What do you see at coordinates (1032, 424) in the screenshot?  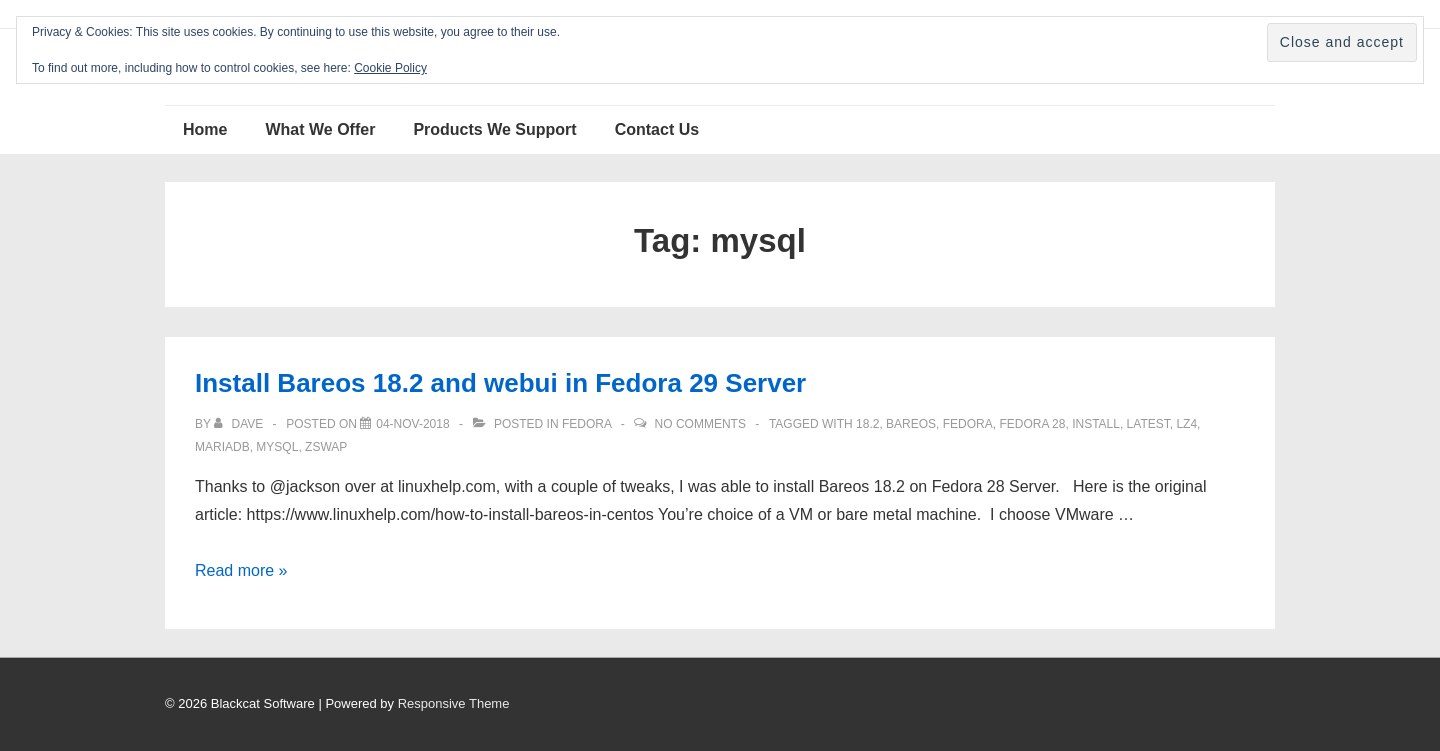 I see `Fedora 28` at bounding box center [1032, 424].